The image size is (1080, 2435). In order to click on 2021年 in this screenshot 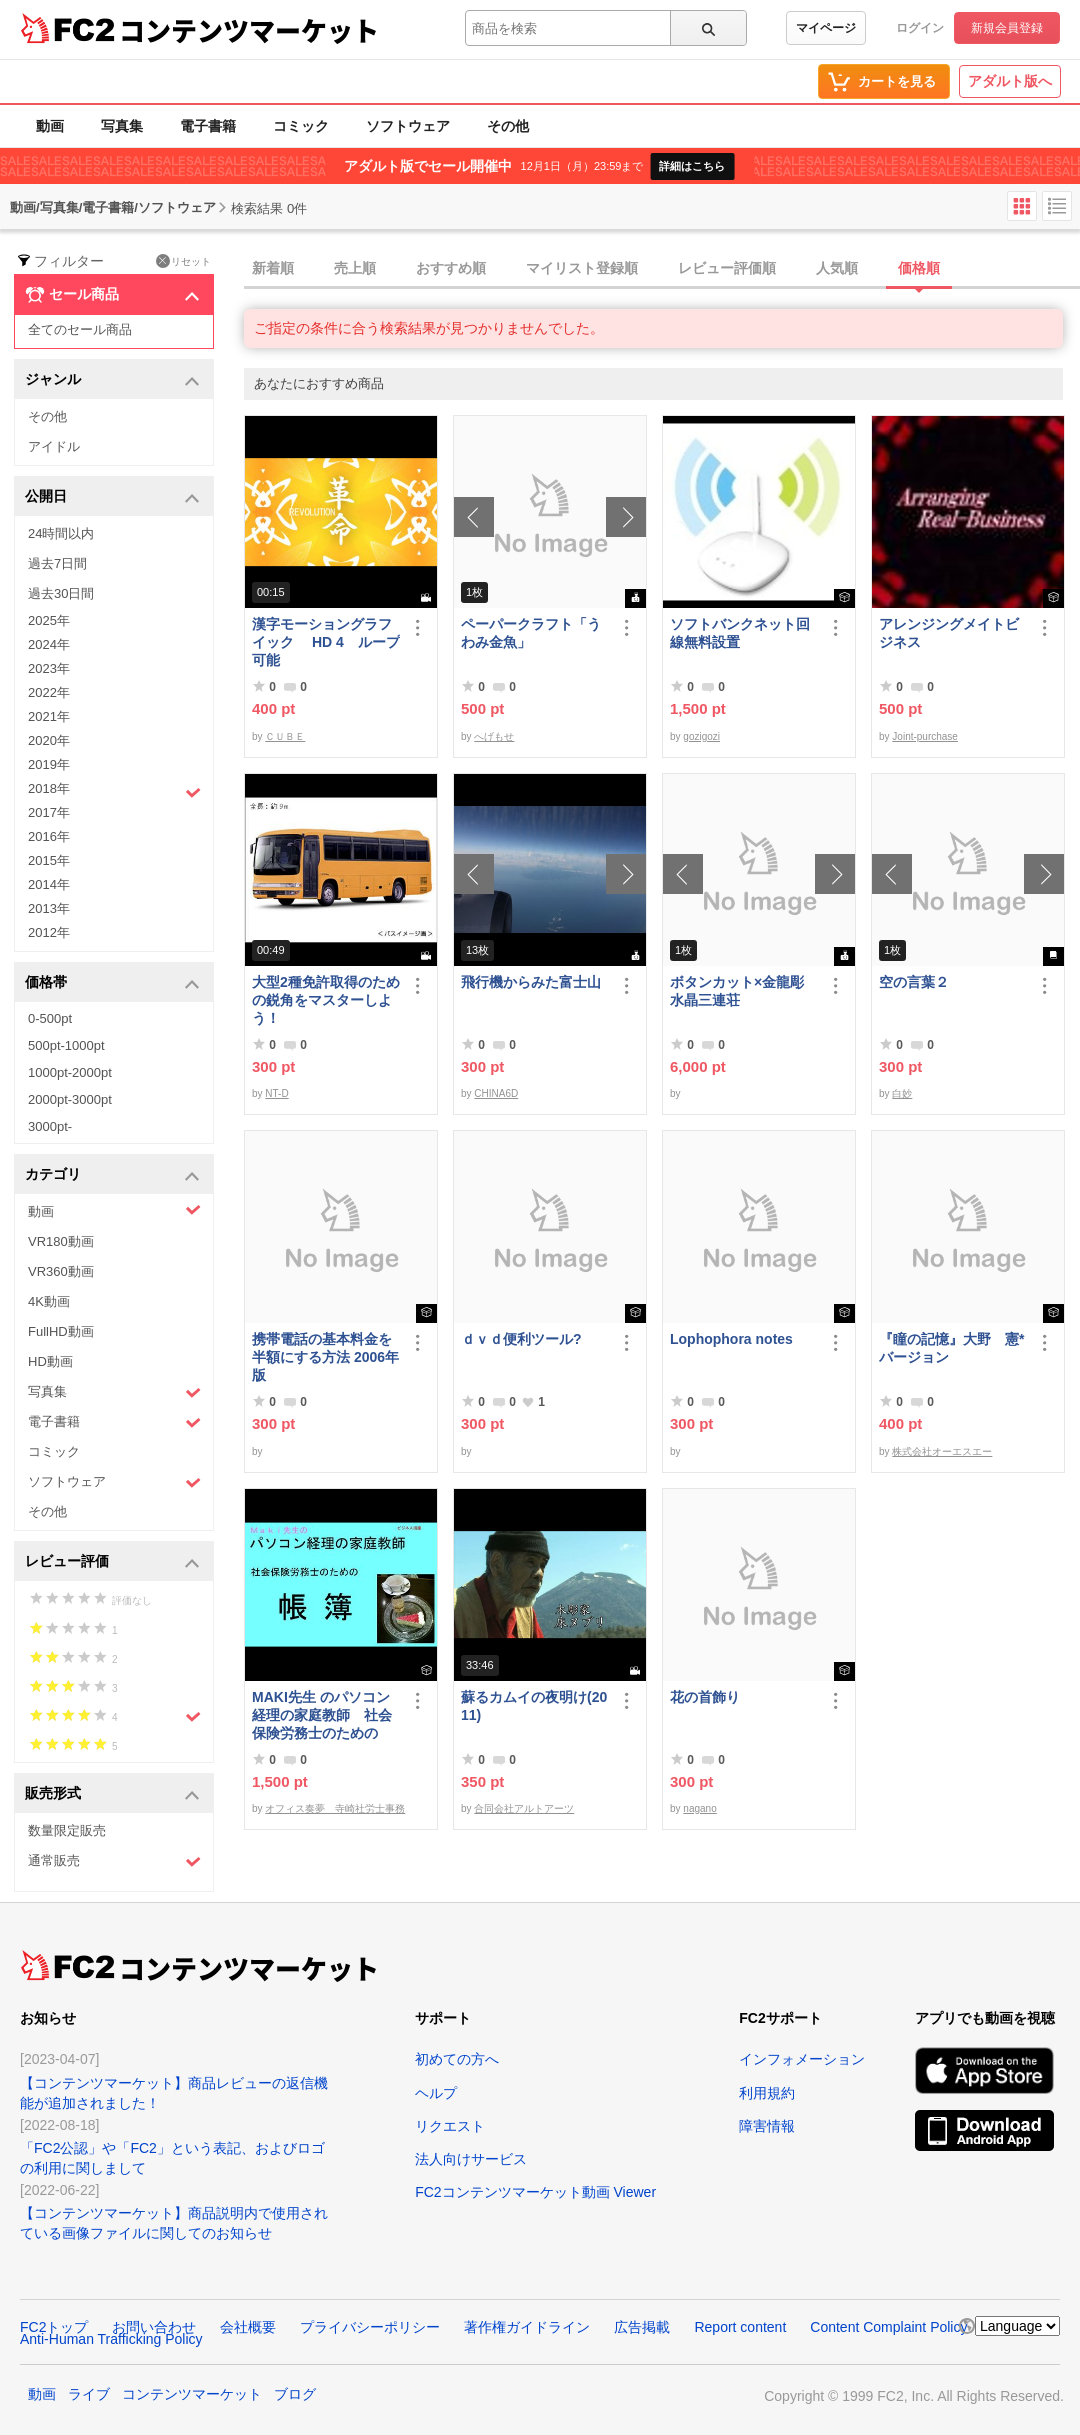, I will do `click(49, 716)`.